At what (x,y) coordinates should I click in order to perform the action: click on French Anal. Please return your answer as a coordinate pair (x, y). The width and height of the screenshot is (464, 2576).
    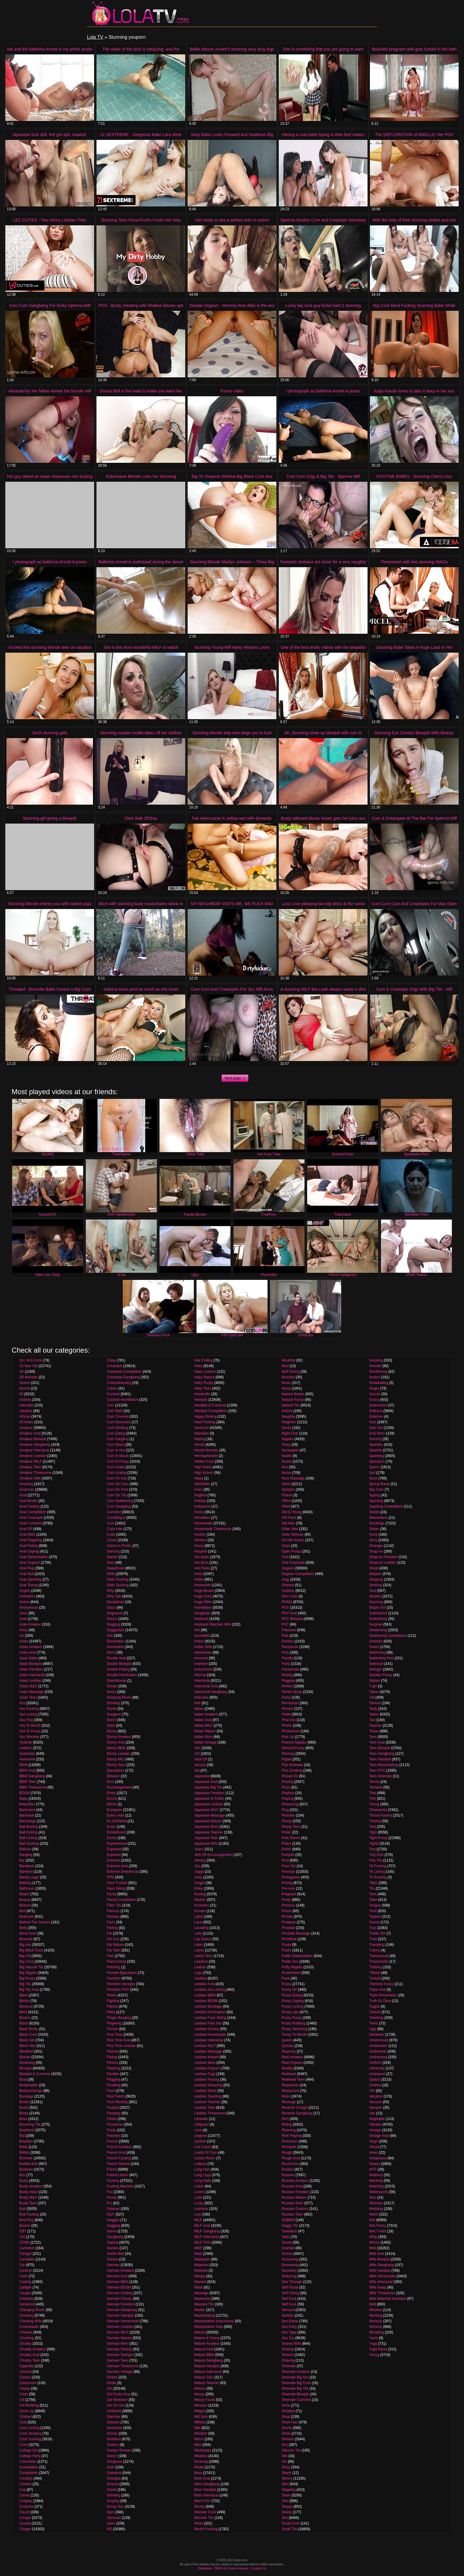
    Looking at the image, I should click on (116, 2152).